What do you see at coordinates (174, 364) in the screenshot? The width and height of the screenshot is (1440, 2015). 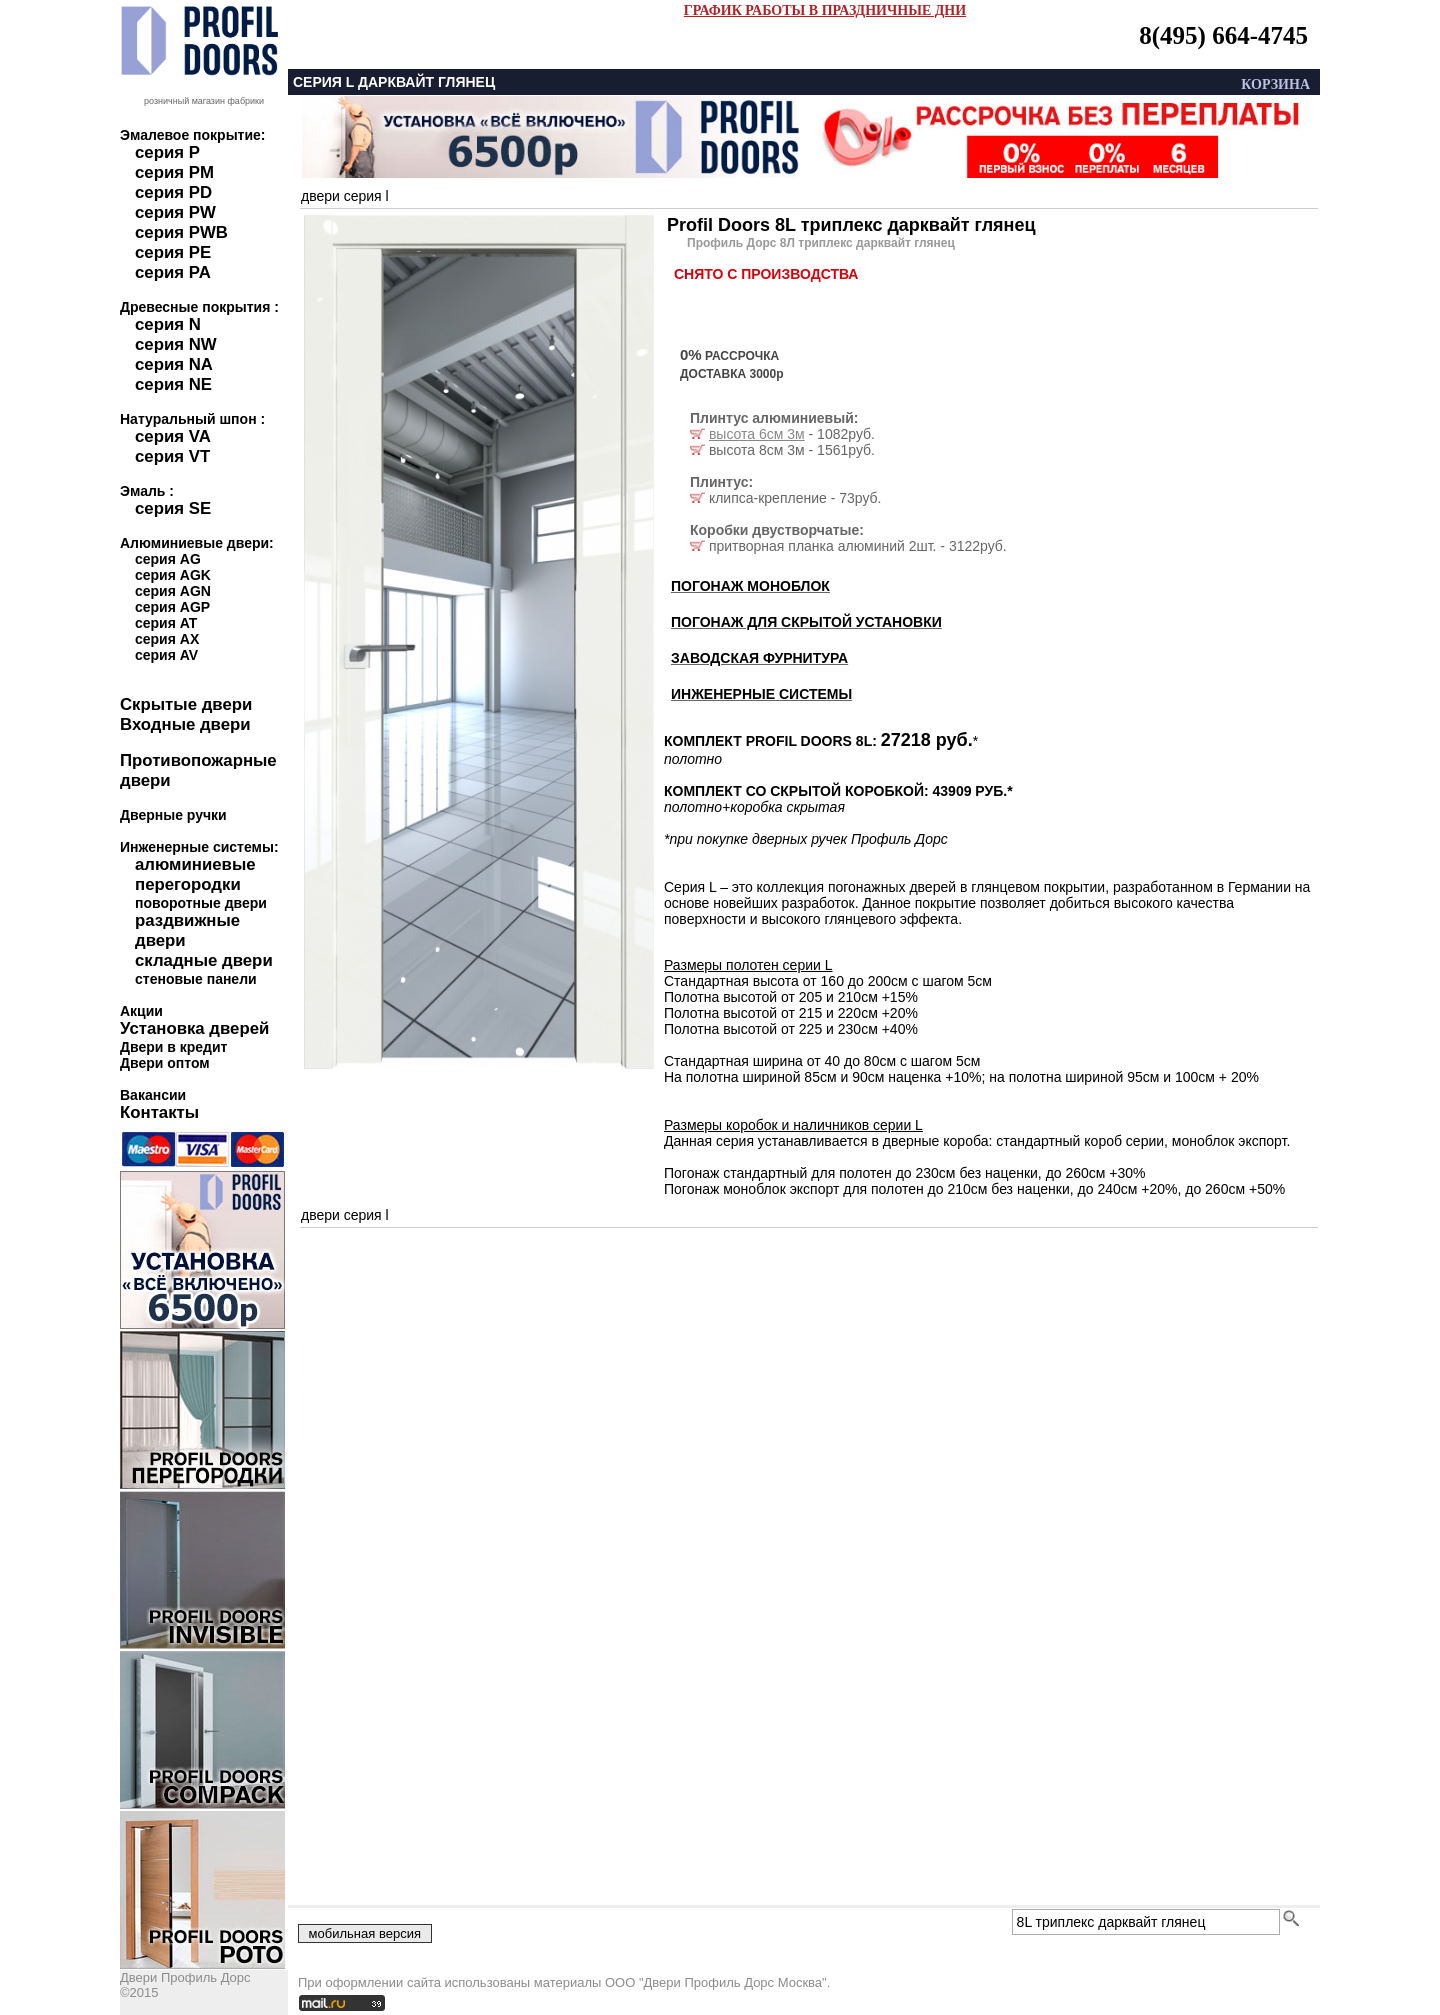 I see `серия NA` at bounding box center [174, 364].